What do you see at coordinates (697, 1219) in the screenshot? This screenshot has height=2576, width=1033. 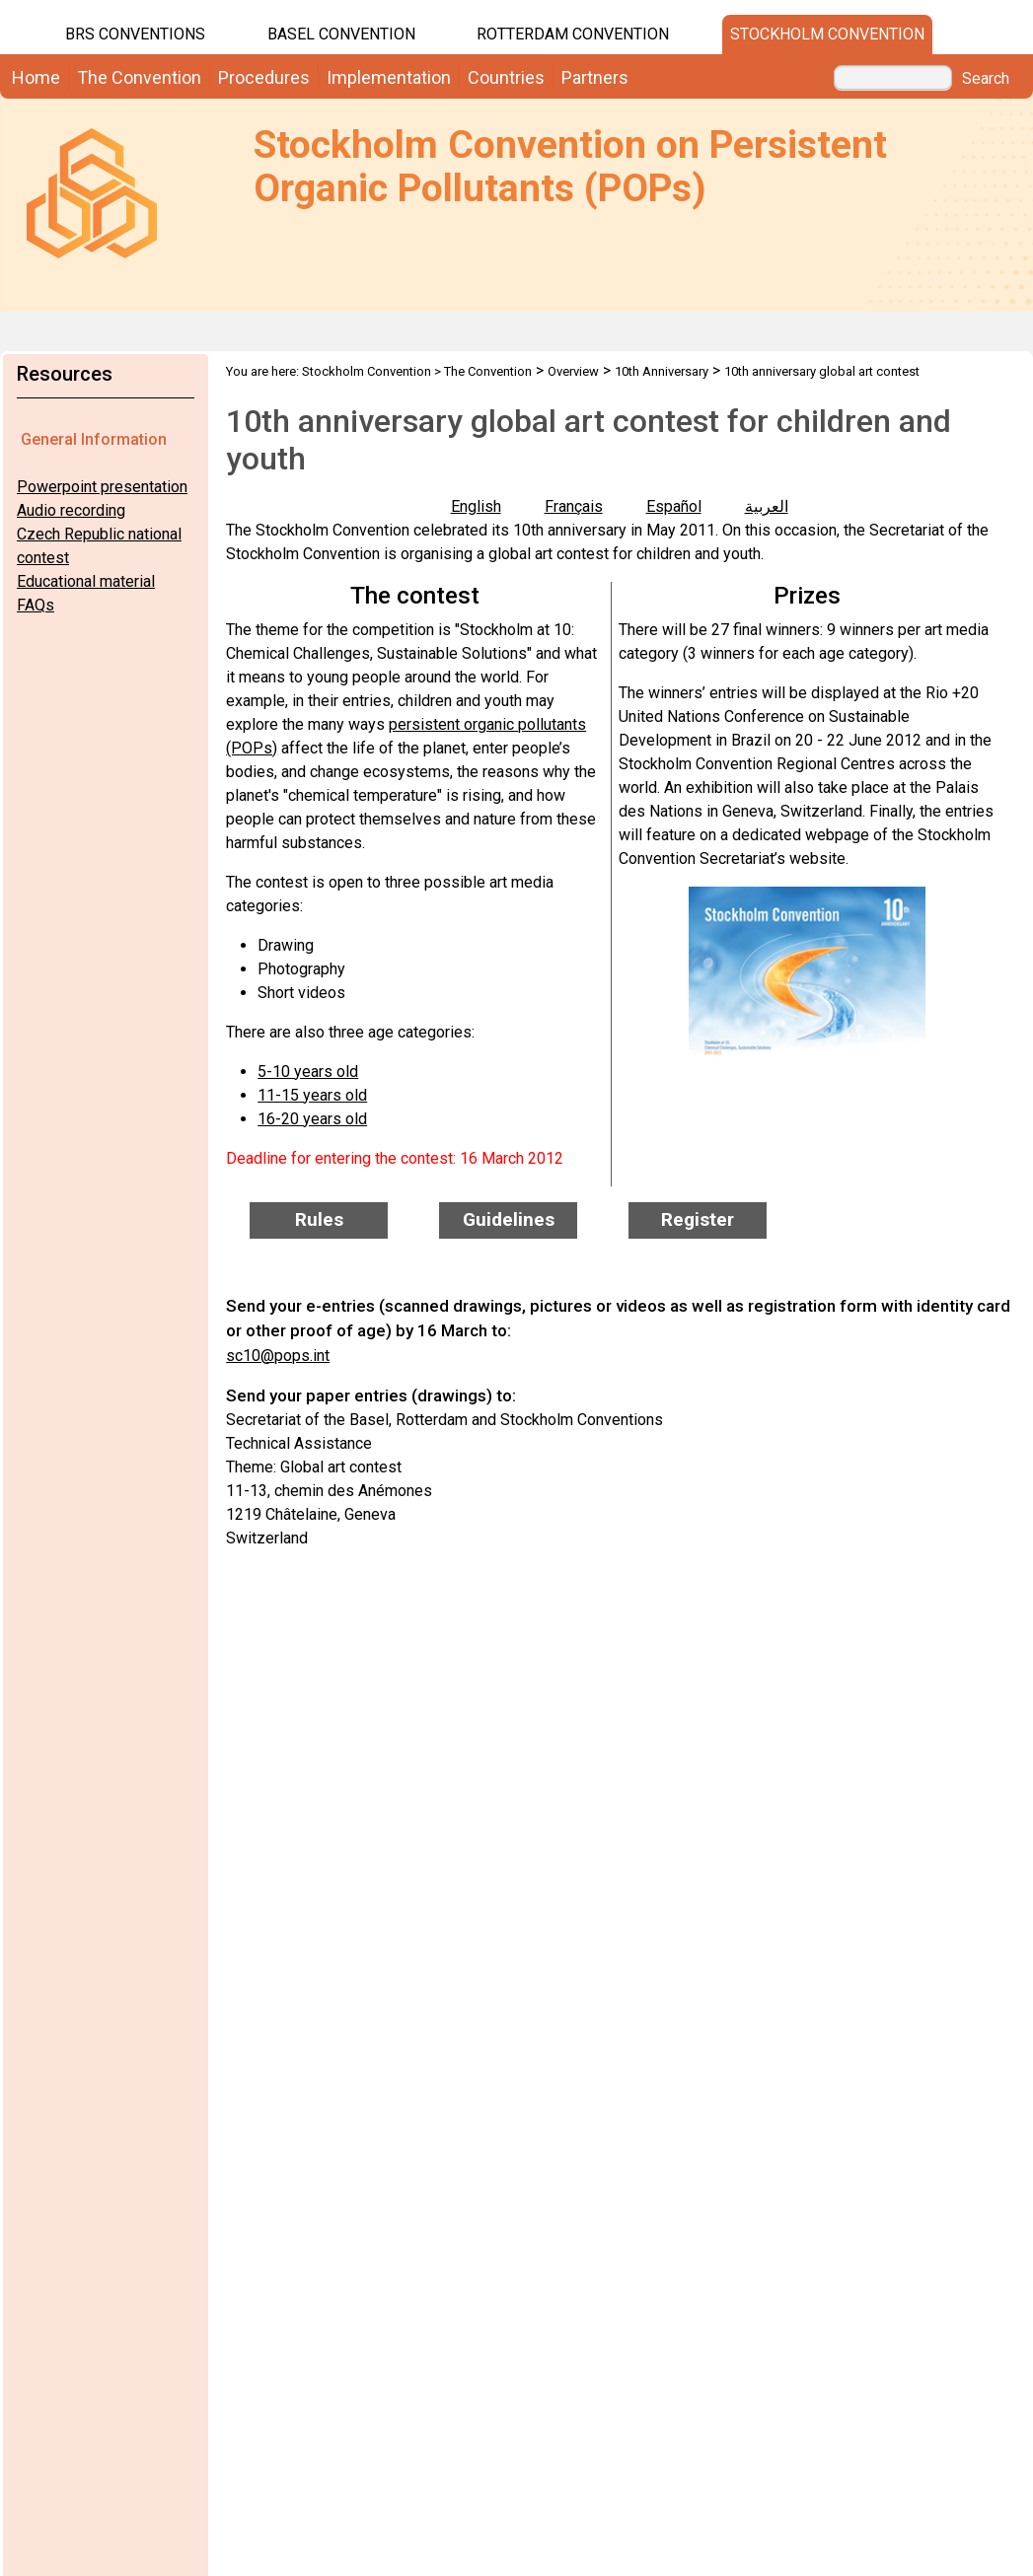 I see `Register` at bounding box center [697, 1219].